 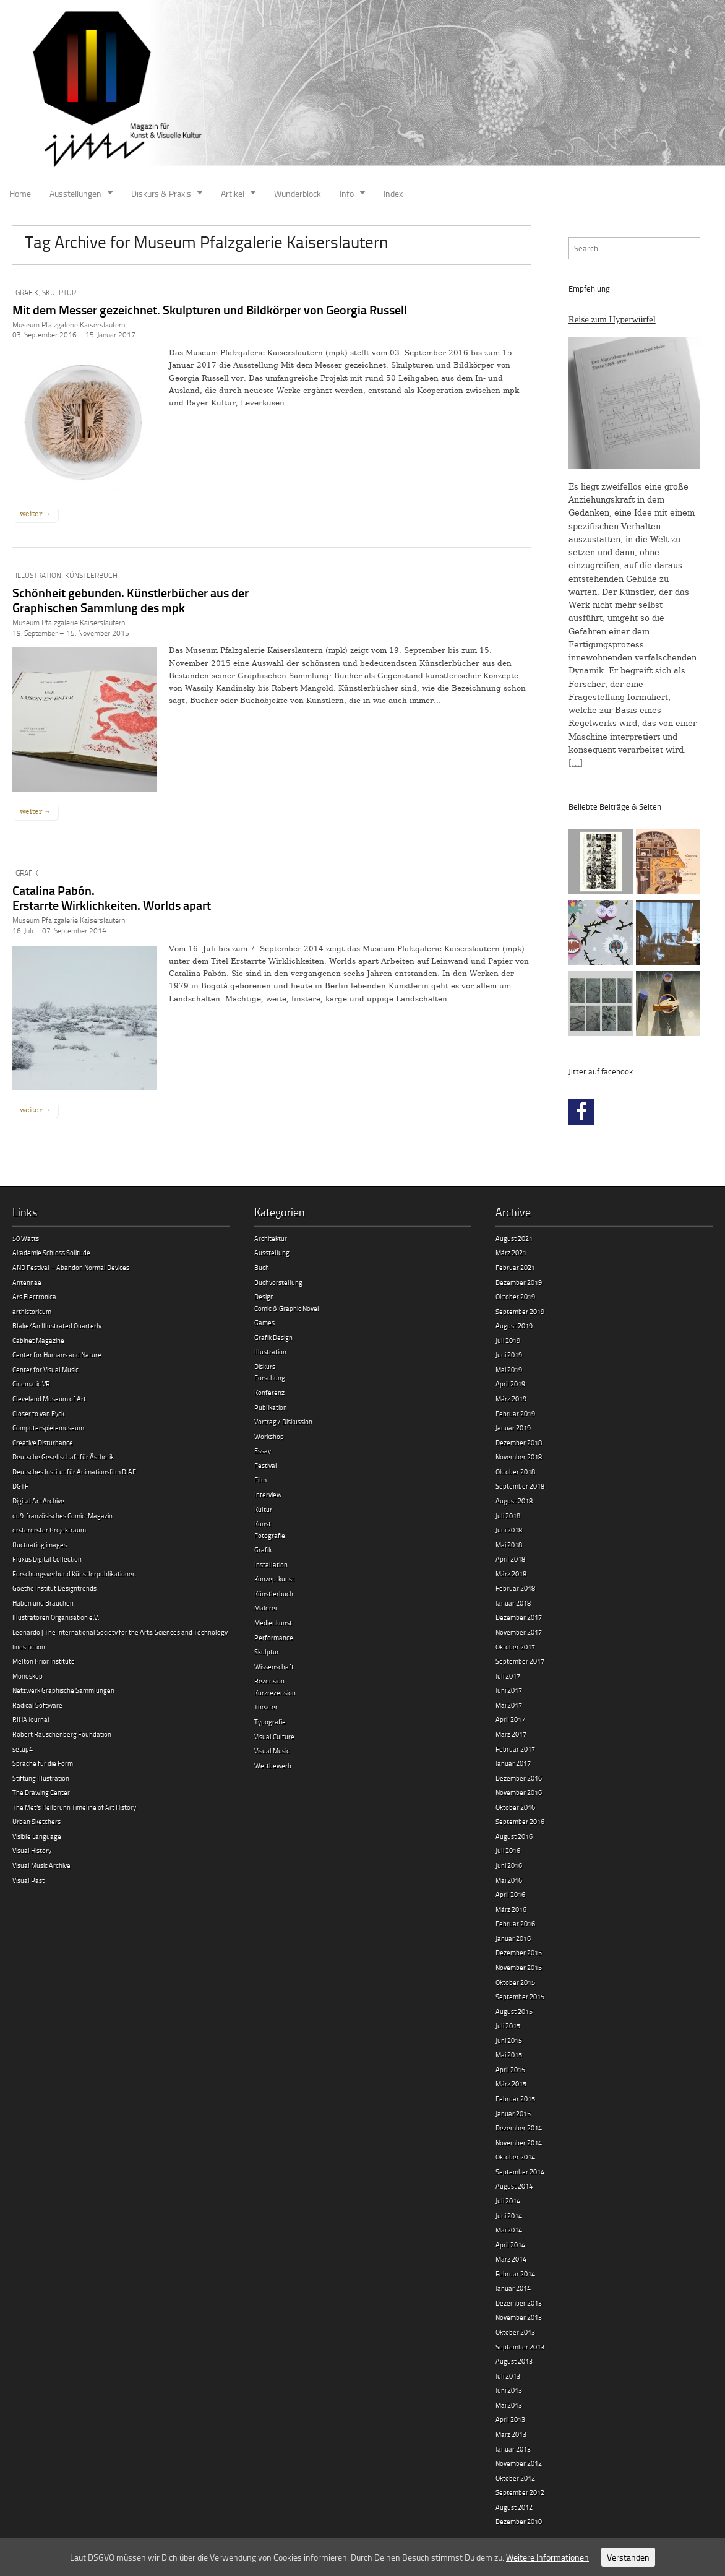 What do you see at coordinates (75, 193) in the screenshot?
I see `Ausstellungen` at bounding box center [75, 193].